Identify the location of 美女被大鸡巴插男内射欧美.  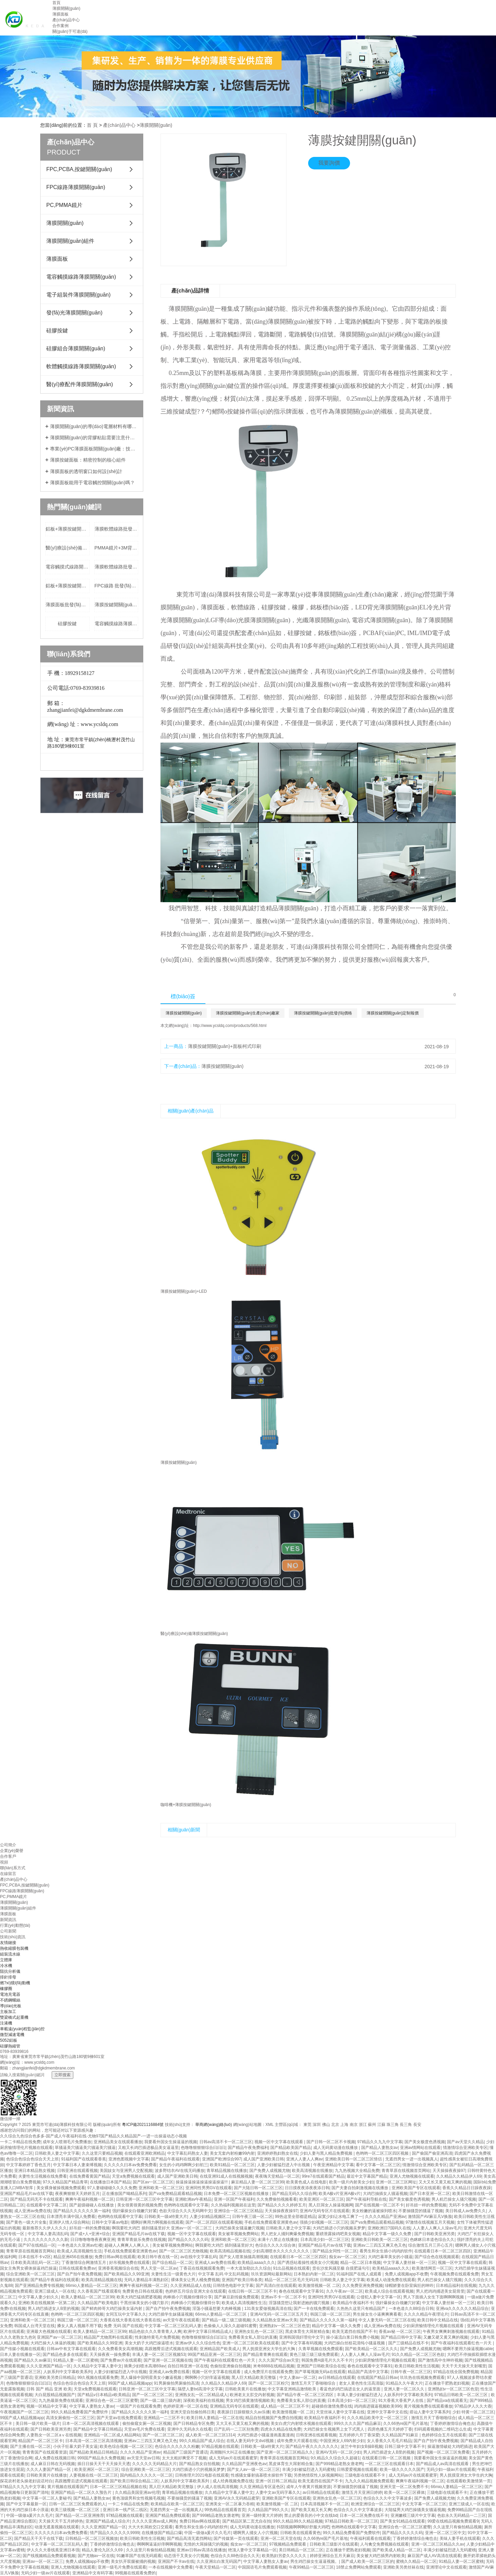
(380, 2555).